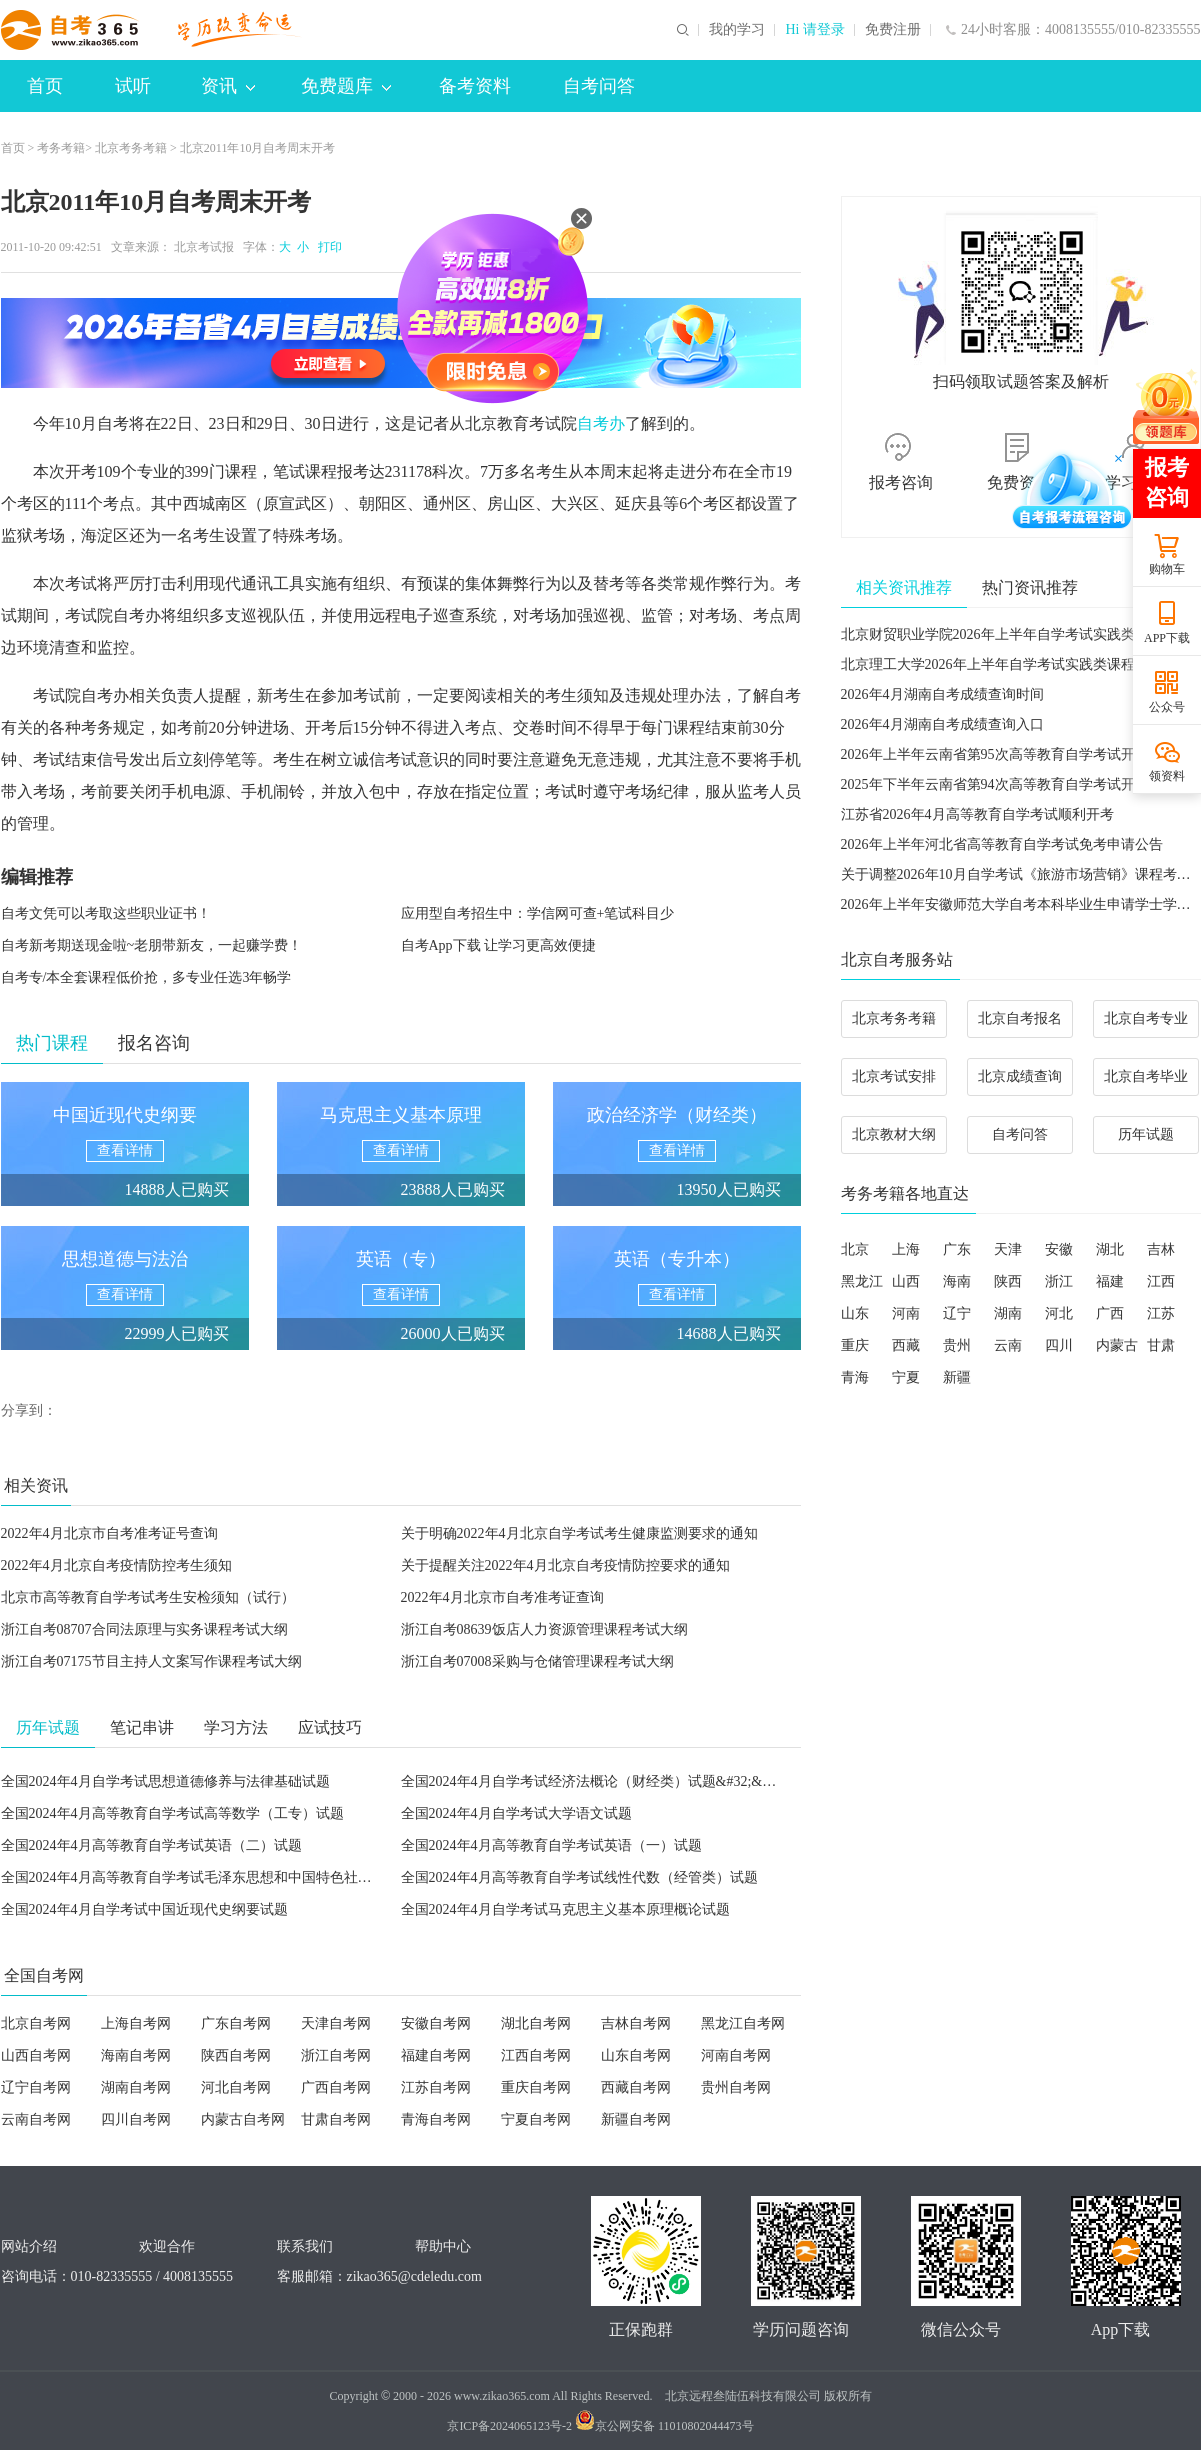 Image resolution: width=1201 pixels, height=2450 pixels. What do you see at coordinates (36, 2087) in the screenshot?
I see `辽宁自考网` at bounding box center [36, 2087].